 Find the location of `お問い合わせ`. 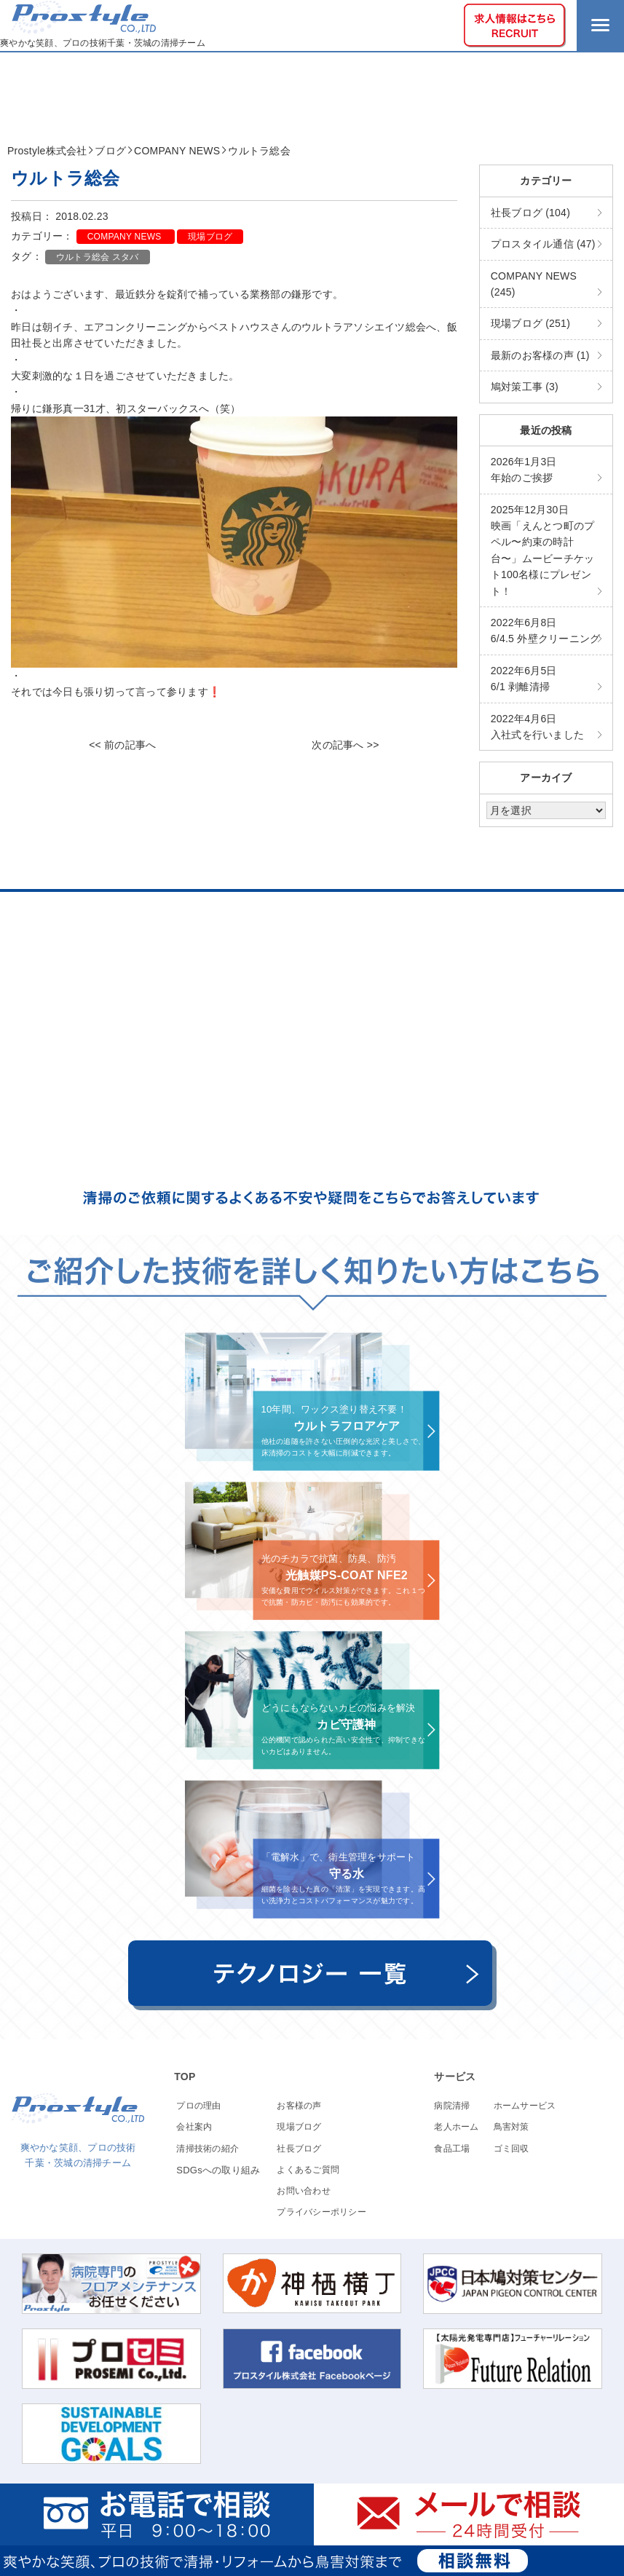

お問い合わせ is located at coordinates (304, 2191).